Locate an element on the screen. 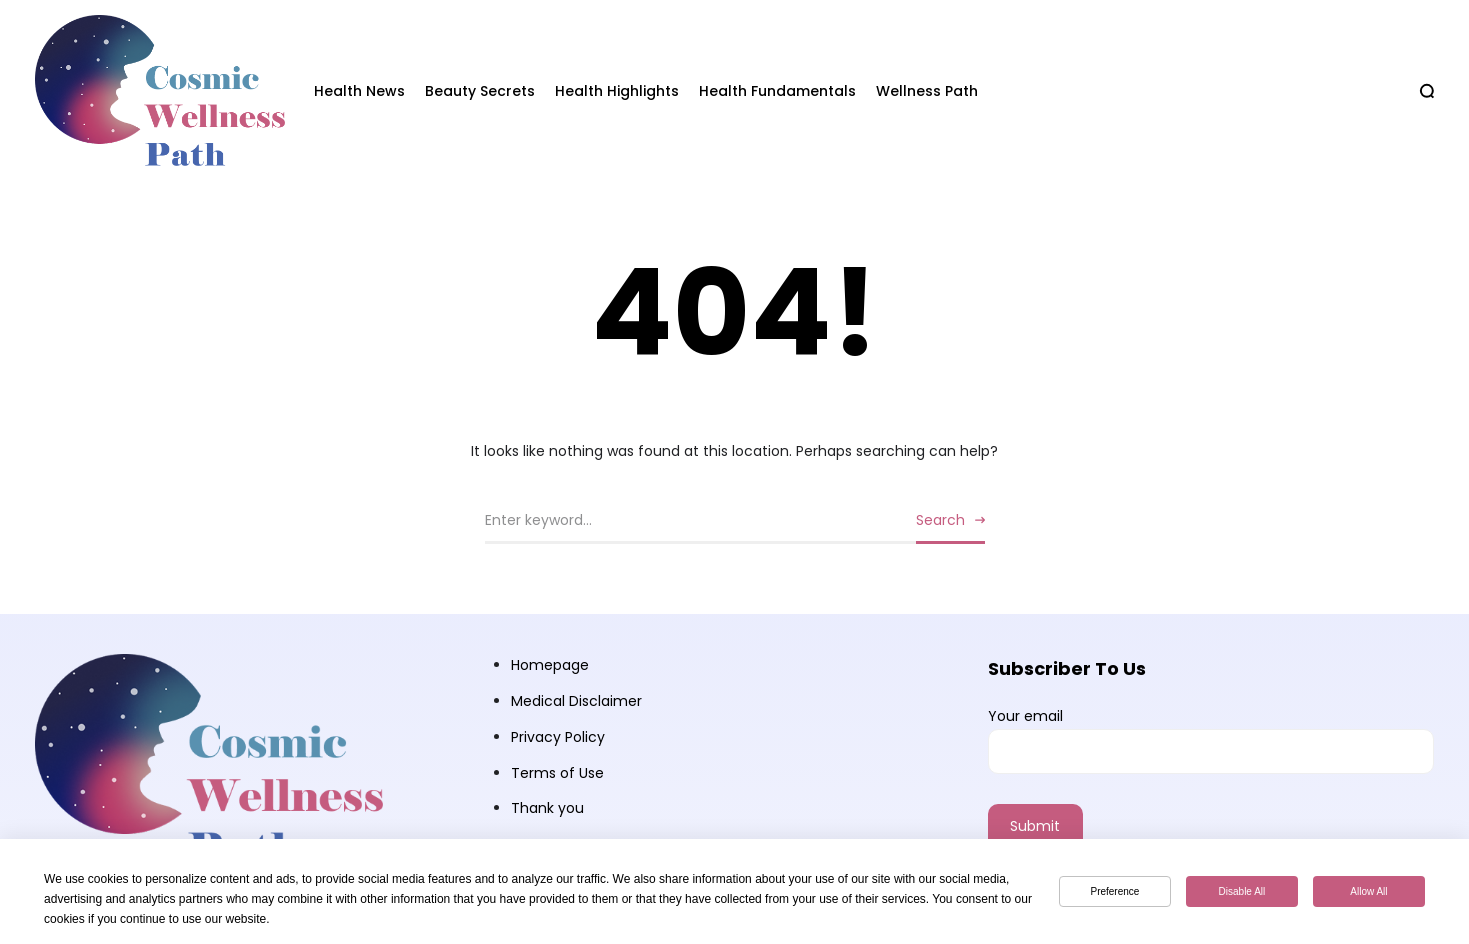 The height and width of the screenshot is (944, 1469). Search is located at coordinates (940, 520).